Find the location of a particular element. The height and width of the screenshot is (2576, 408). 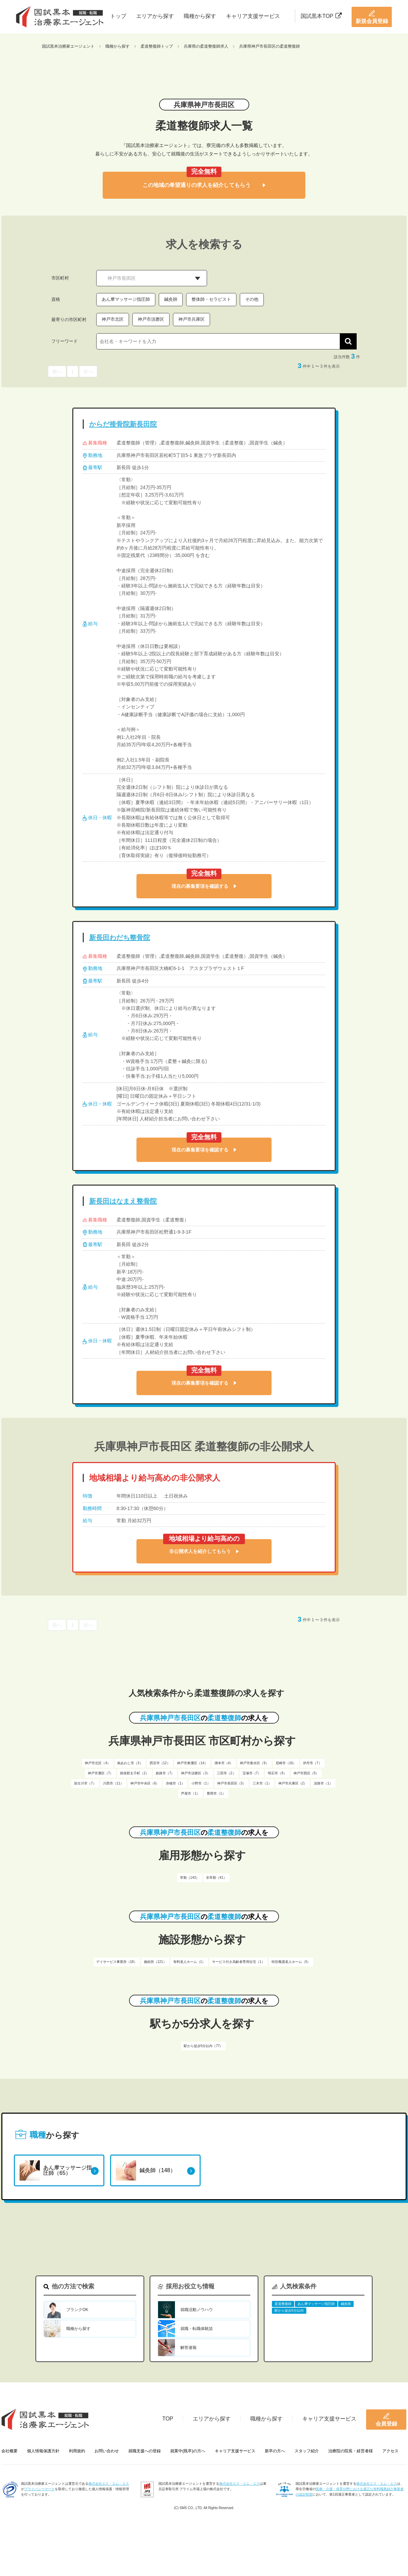

駅から徒歩5分以内 is located at coordinates (289, 2310).